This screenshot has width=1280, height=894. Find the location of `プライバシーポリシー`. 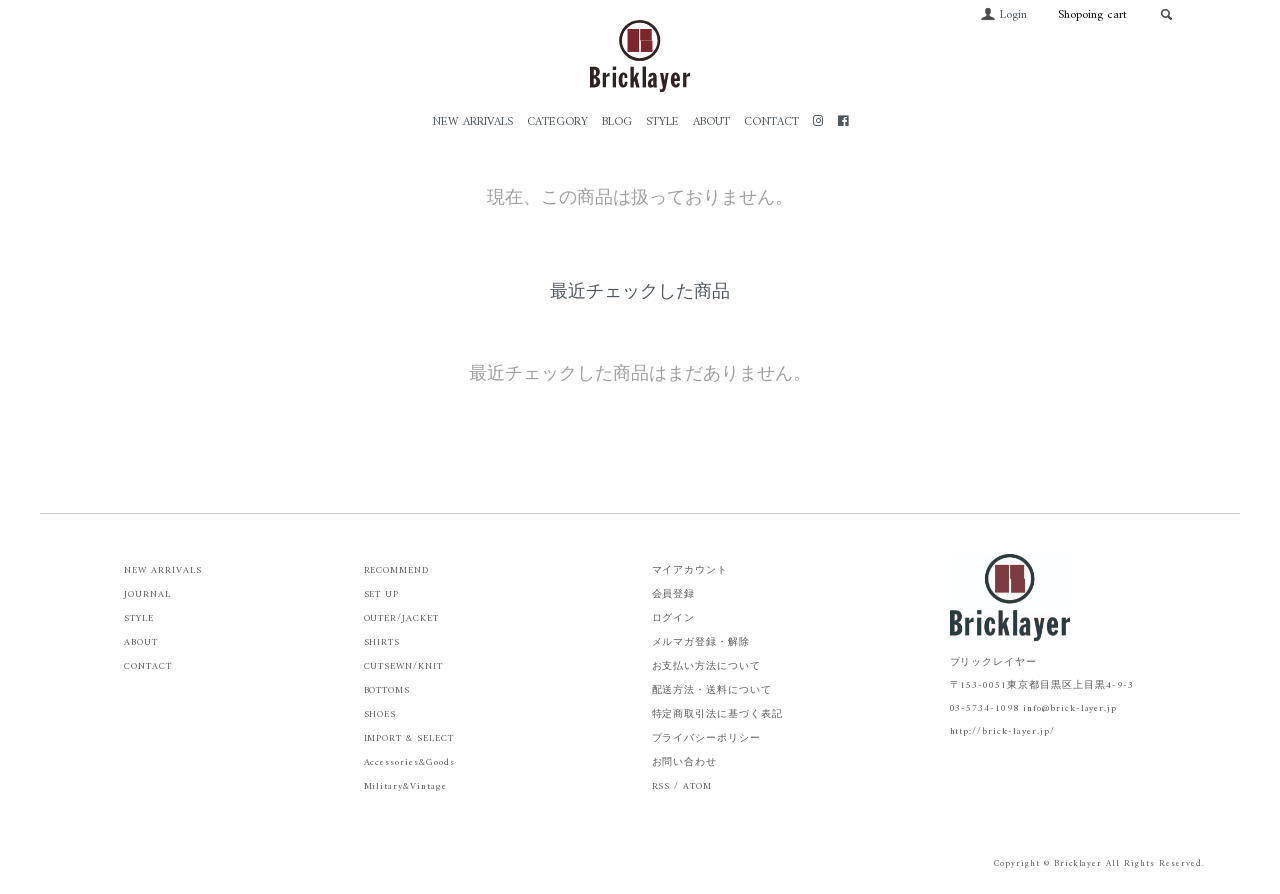

プライバシーポリシー is located at coordinates (707, 738).